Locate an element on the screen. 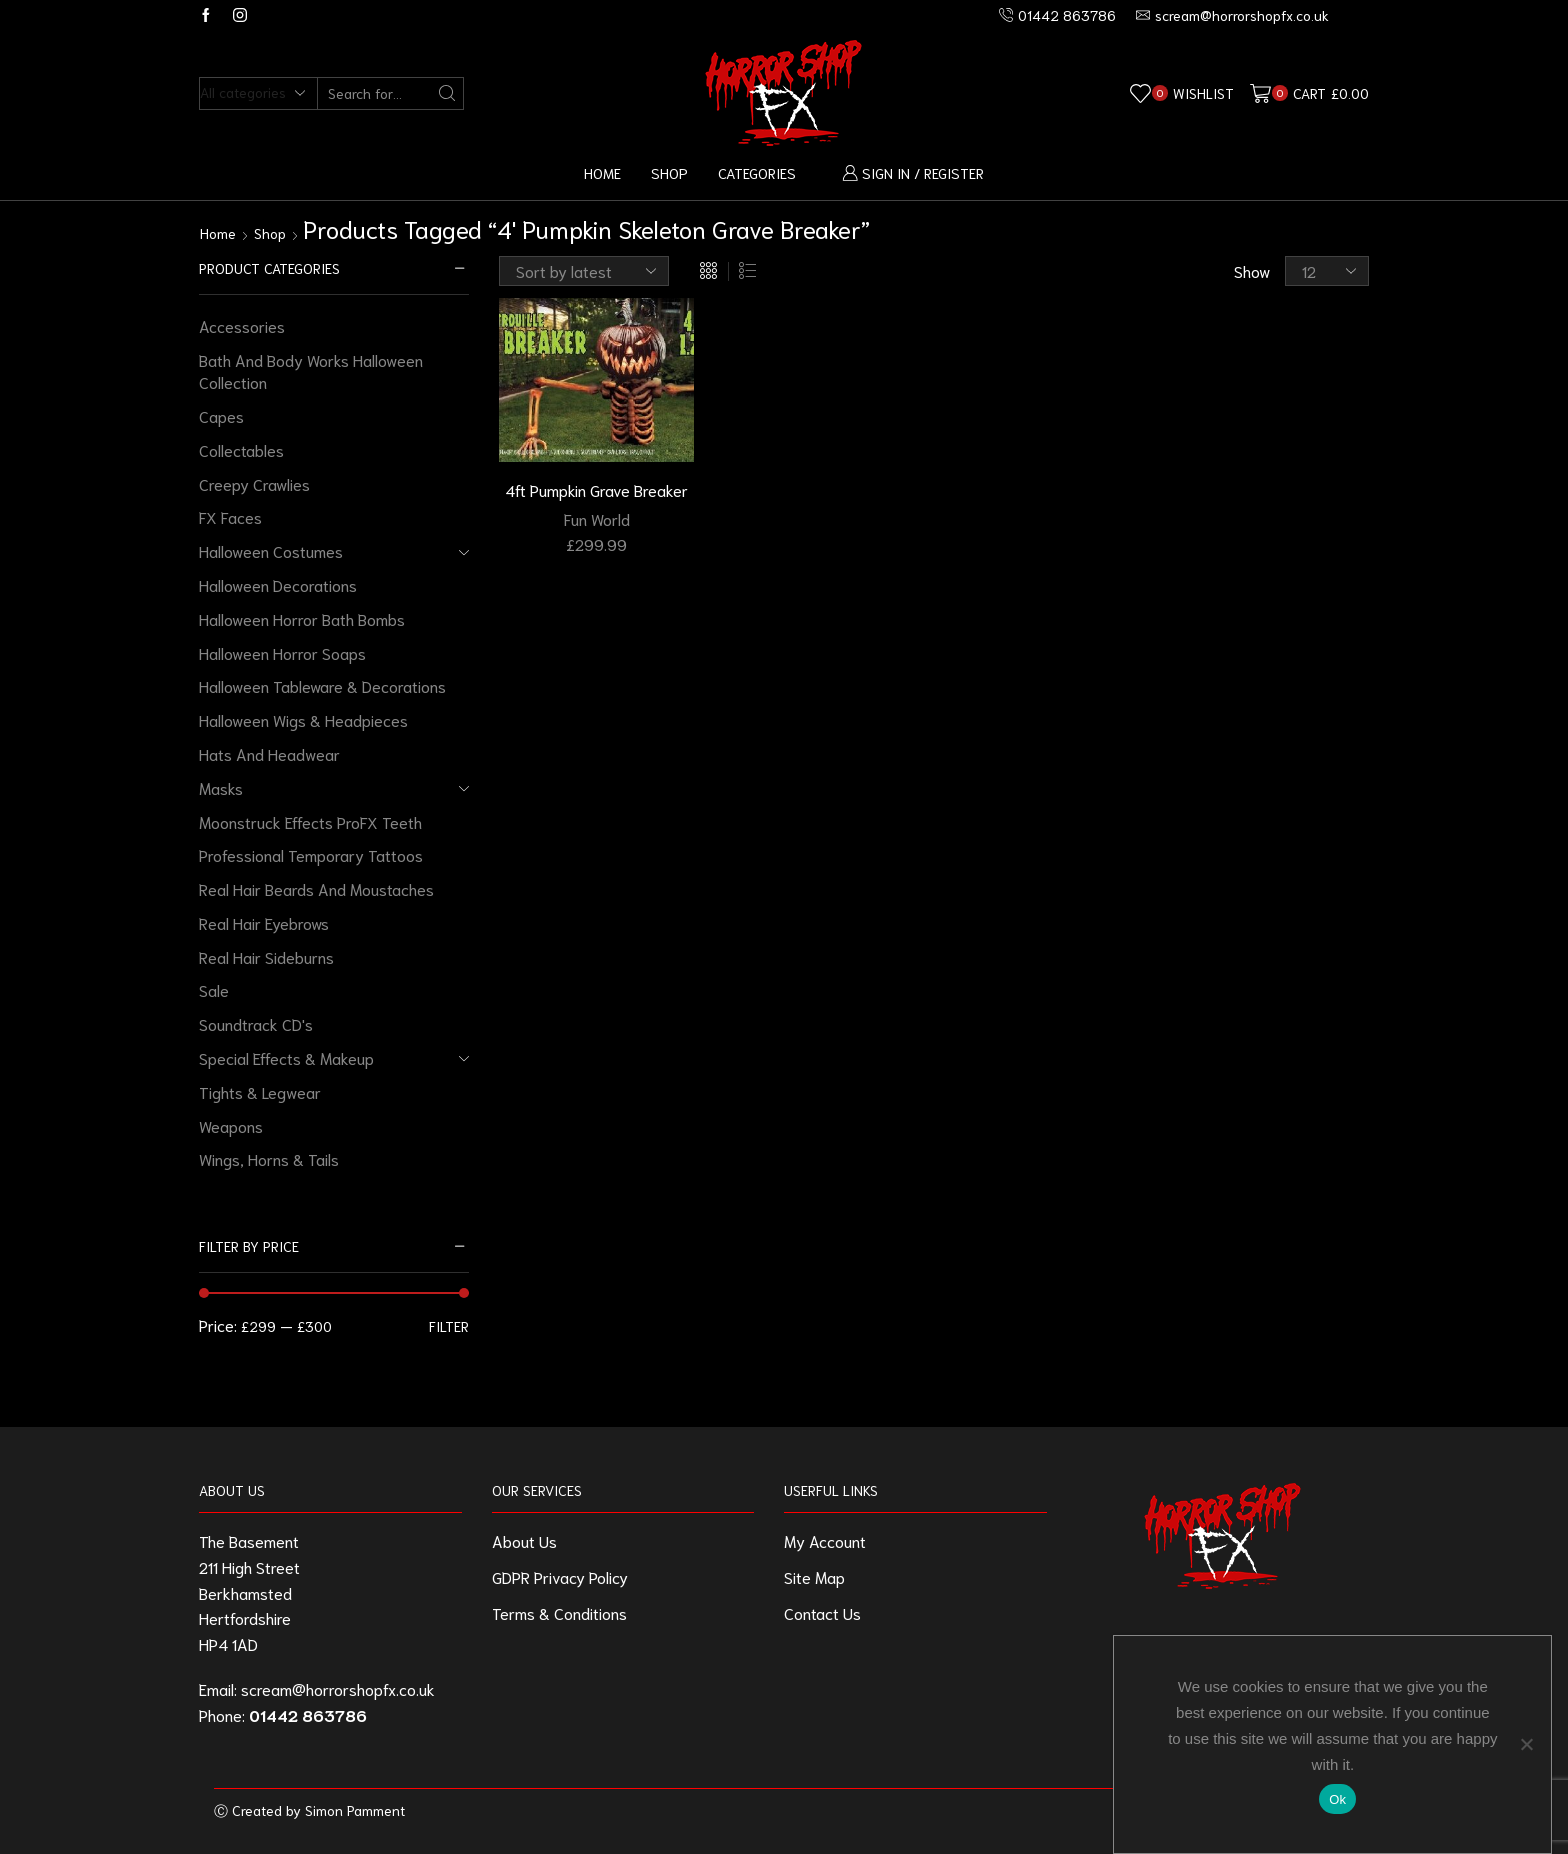  Halloween Tableware & Decorations is located at coordinates (322, 685).